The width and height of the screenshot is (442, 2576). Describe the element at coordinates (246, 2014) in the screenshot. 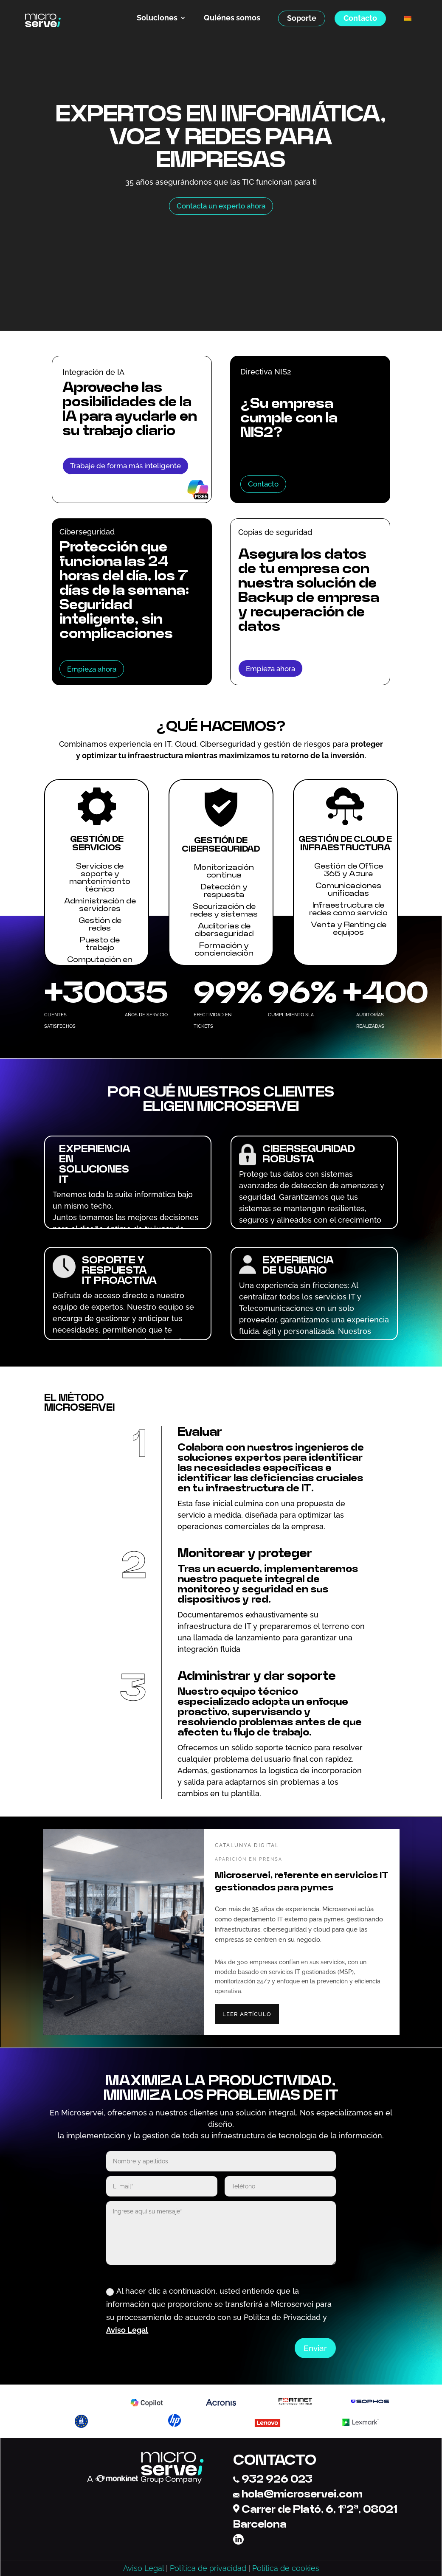

I see `LEER ARTÍCULO` at that location.